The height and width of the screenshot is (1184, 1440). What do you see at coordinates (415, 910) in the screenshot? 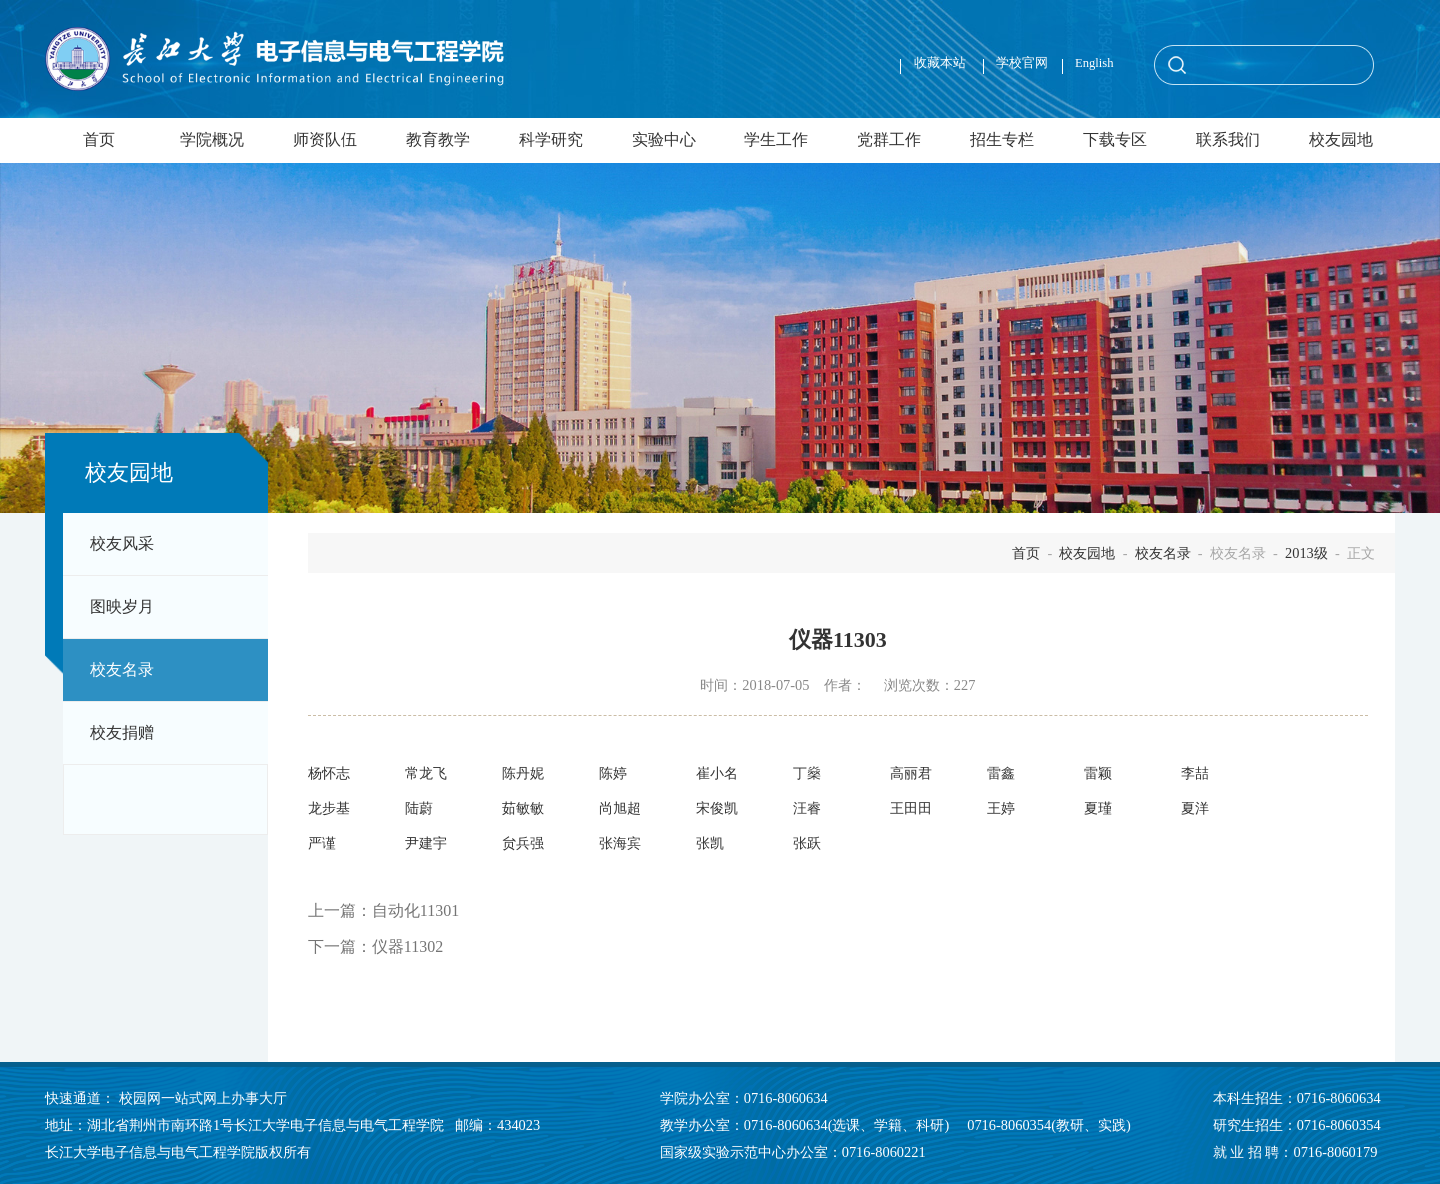
I see `自动化11301` at bounding box center [415, 910].